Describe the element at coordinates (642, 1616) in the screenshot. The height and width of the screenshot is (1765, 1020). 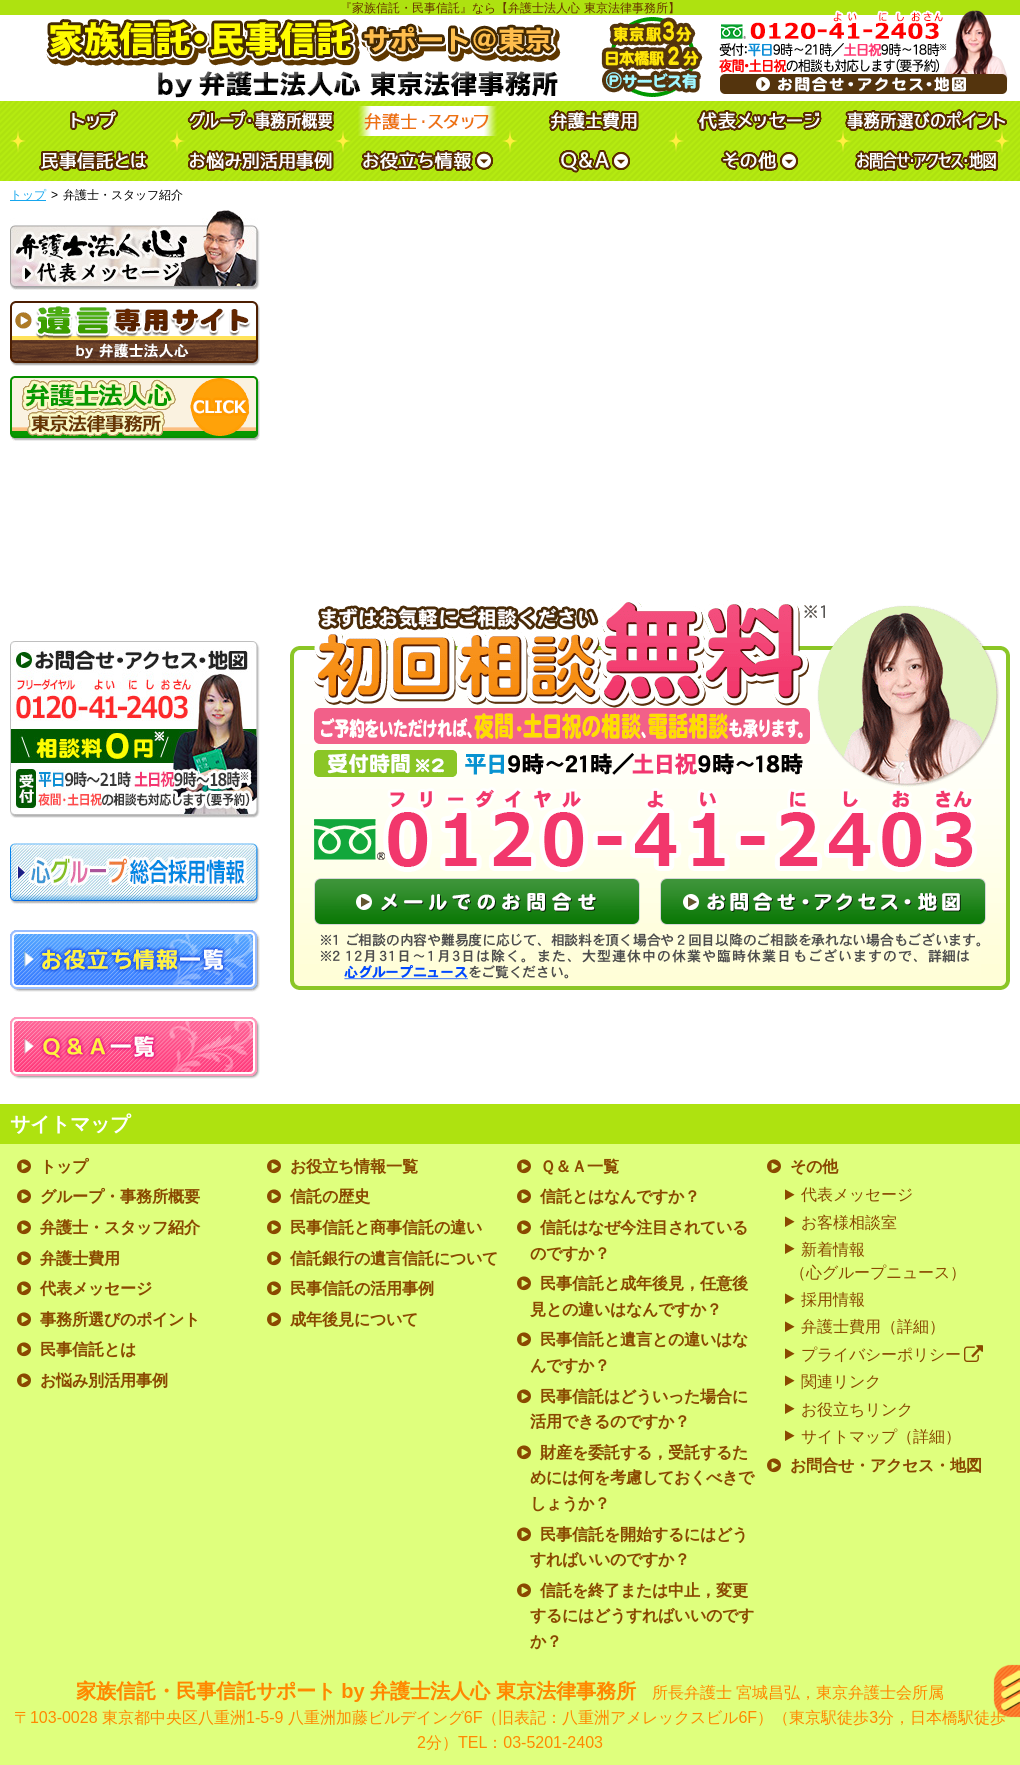
I see `信託を終了または中止，変更するにはどうすればいいのですか？` at that location.